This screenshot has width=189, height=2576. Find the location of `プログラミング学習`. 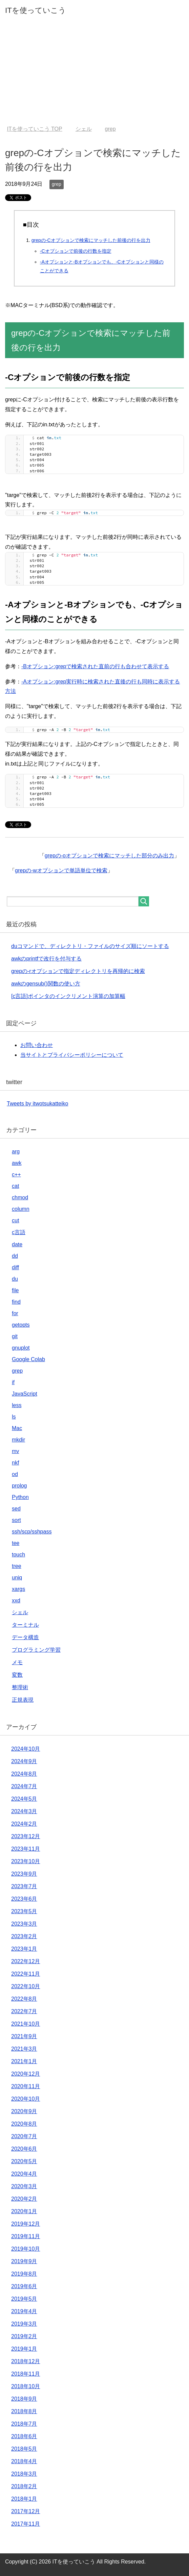

プログラミング学習 is located at coordinates (36, 1650).